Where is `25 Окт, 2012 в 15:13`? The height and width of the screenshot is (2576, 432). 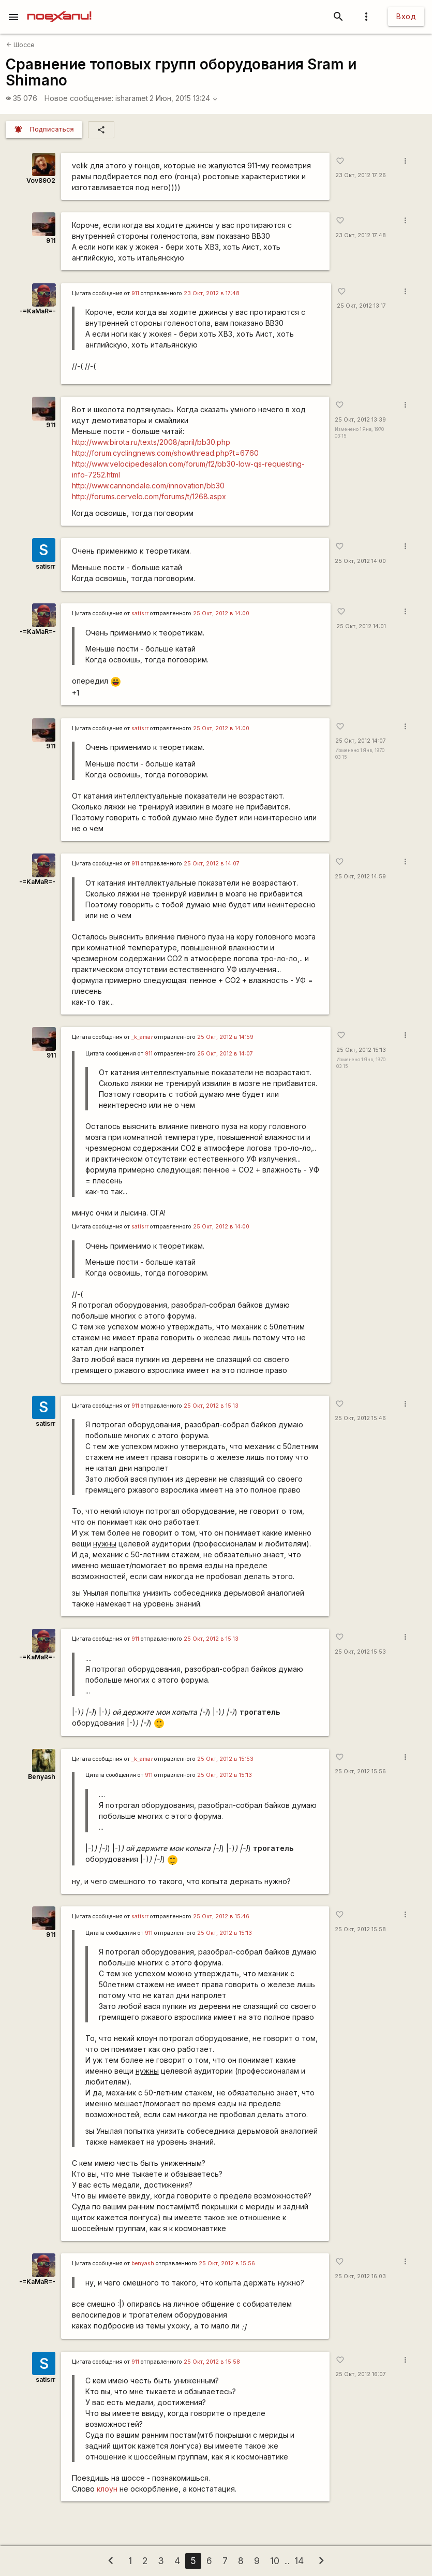
25 Окт, 2012 в 15:13 is located at coordinates (211, 1405).